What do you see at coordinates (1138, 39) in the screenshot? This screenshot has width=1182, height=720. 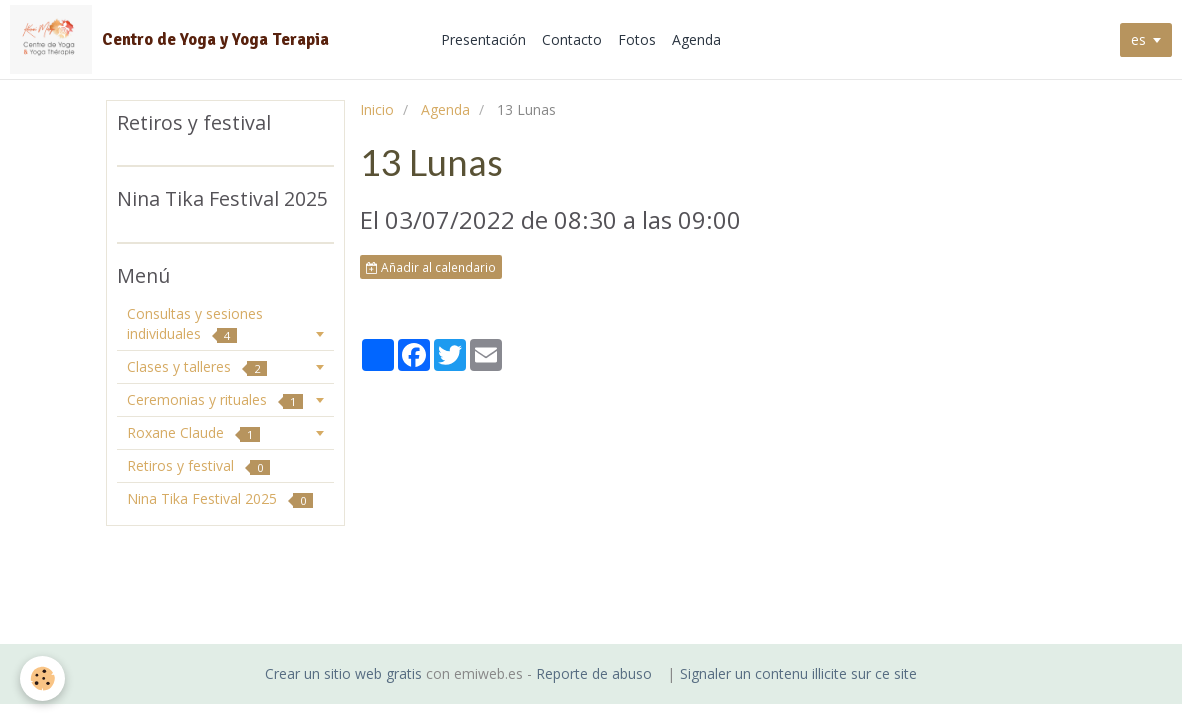 I see `es` at bounding box center [1138, 39].